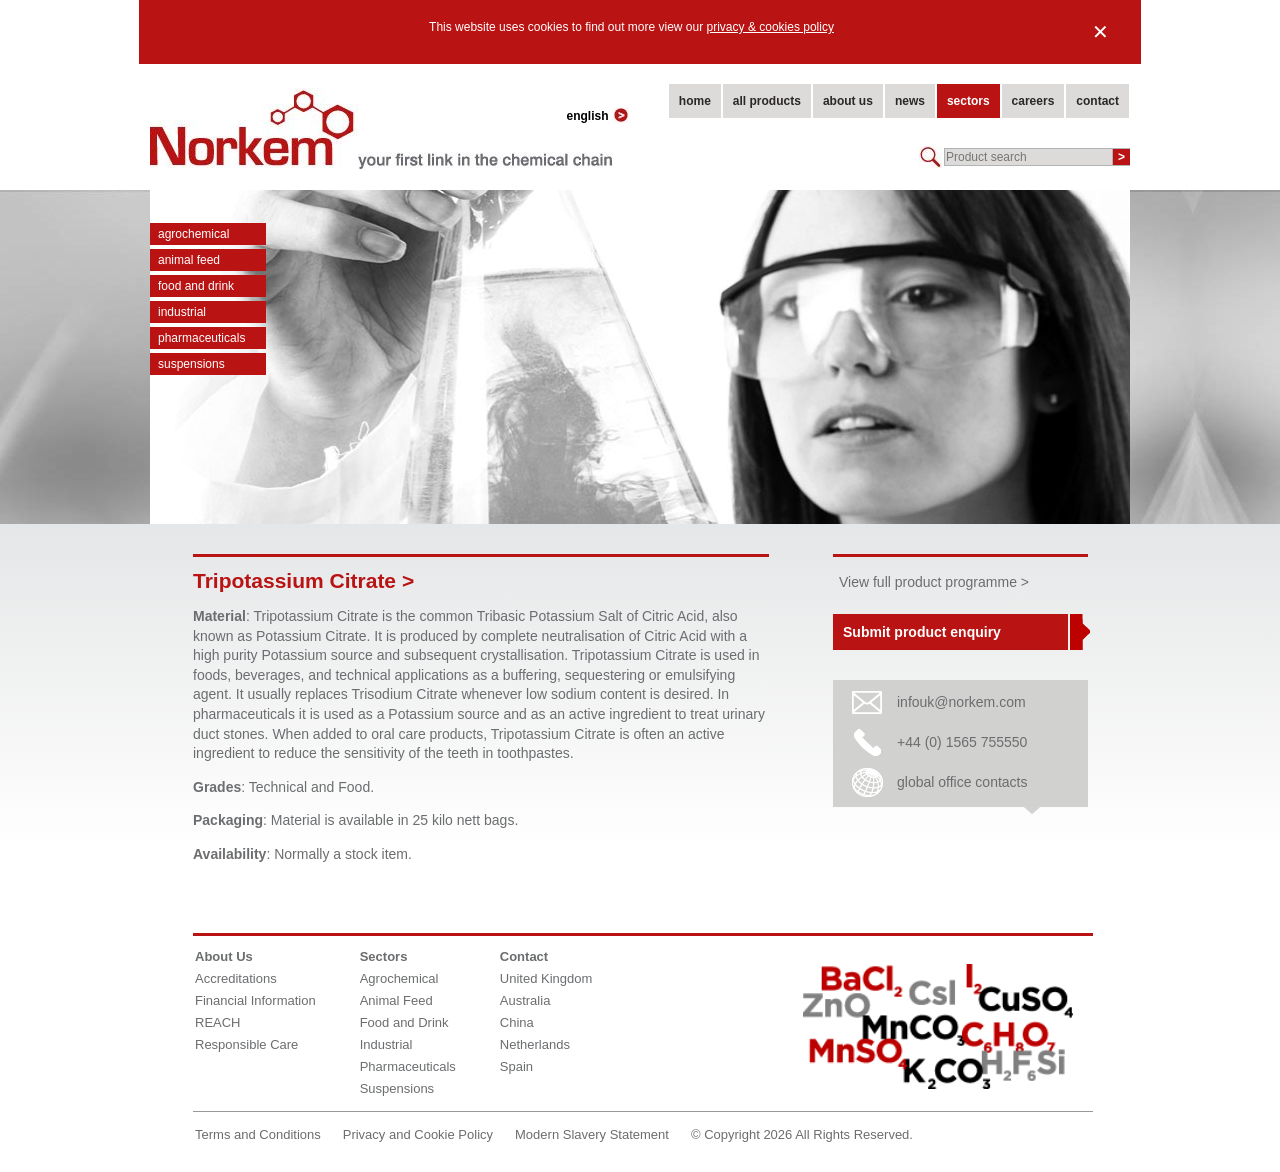  I want to click on infouk@norkem.com, so click(961, 702).